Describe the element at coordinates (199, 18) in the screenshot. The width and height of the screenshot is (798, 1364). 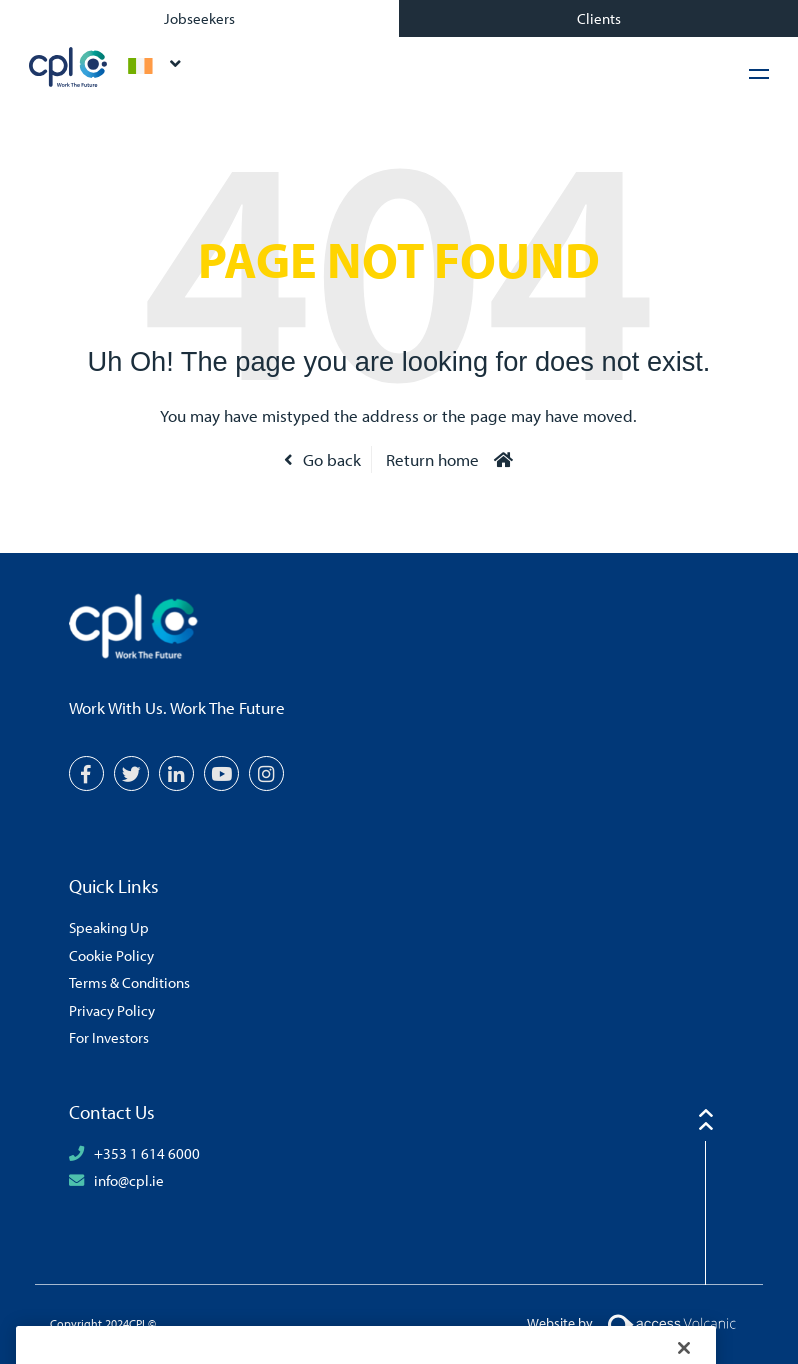
I see `Jobseekers` at that location.